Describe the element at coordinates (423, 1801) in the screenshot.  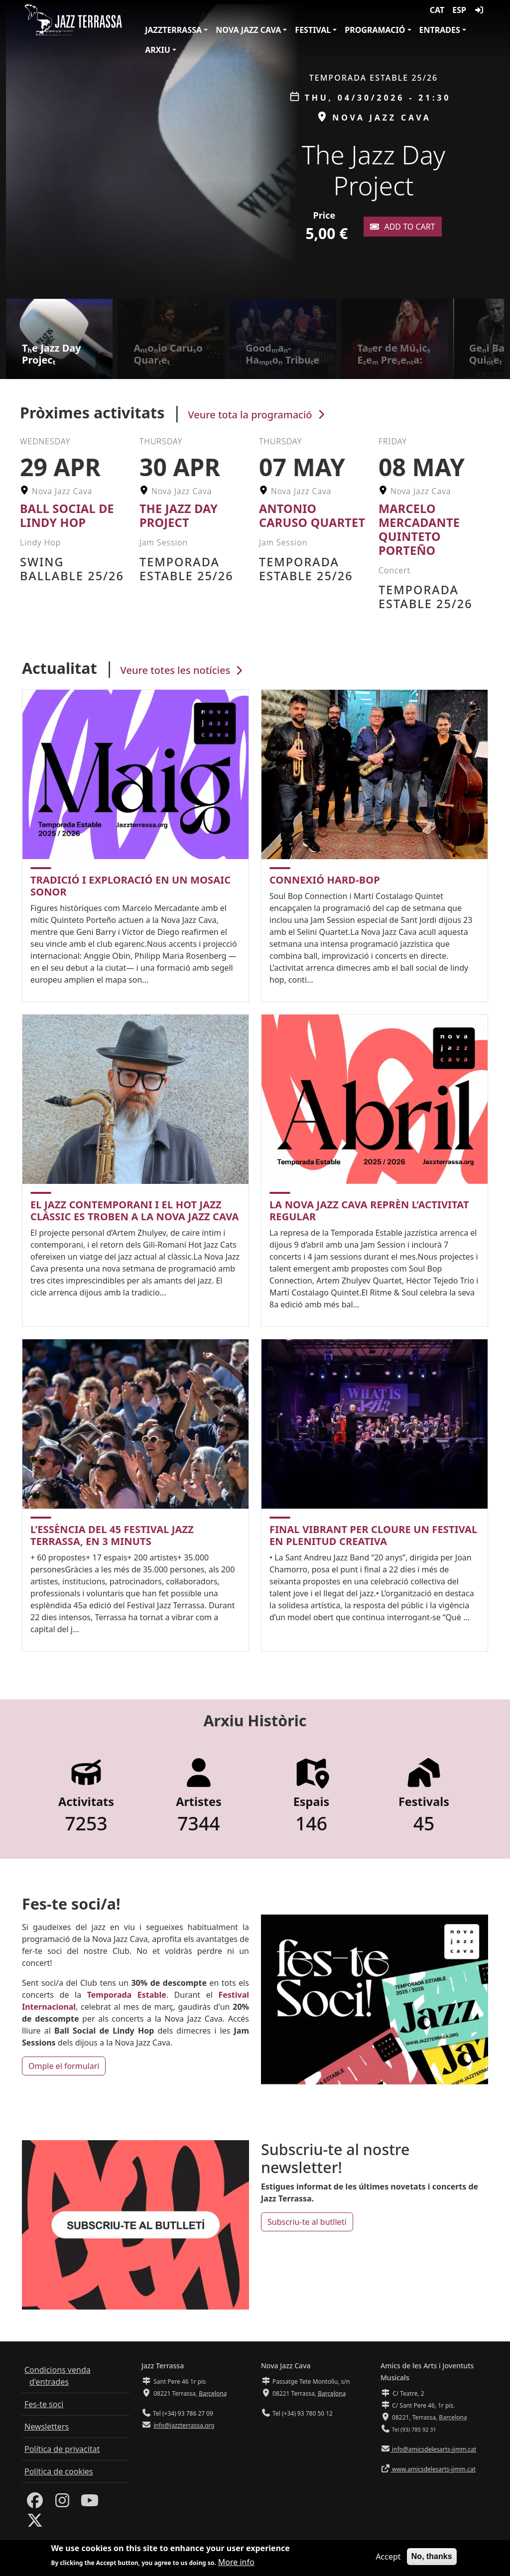
I see `Festivals` at that location.